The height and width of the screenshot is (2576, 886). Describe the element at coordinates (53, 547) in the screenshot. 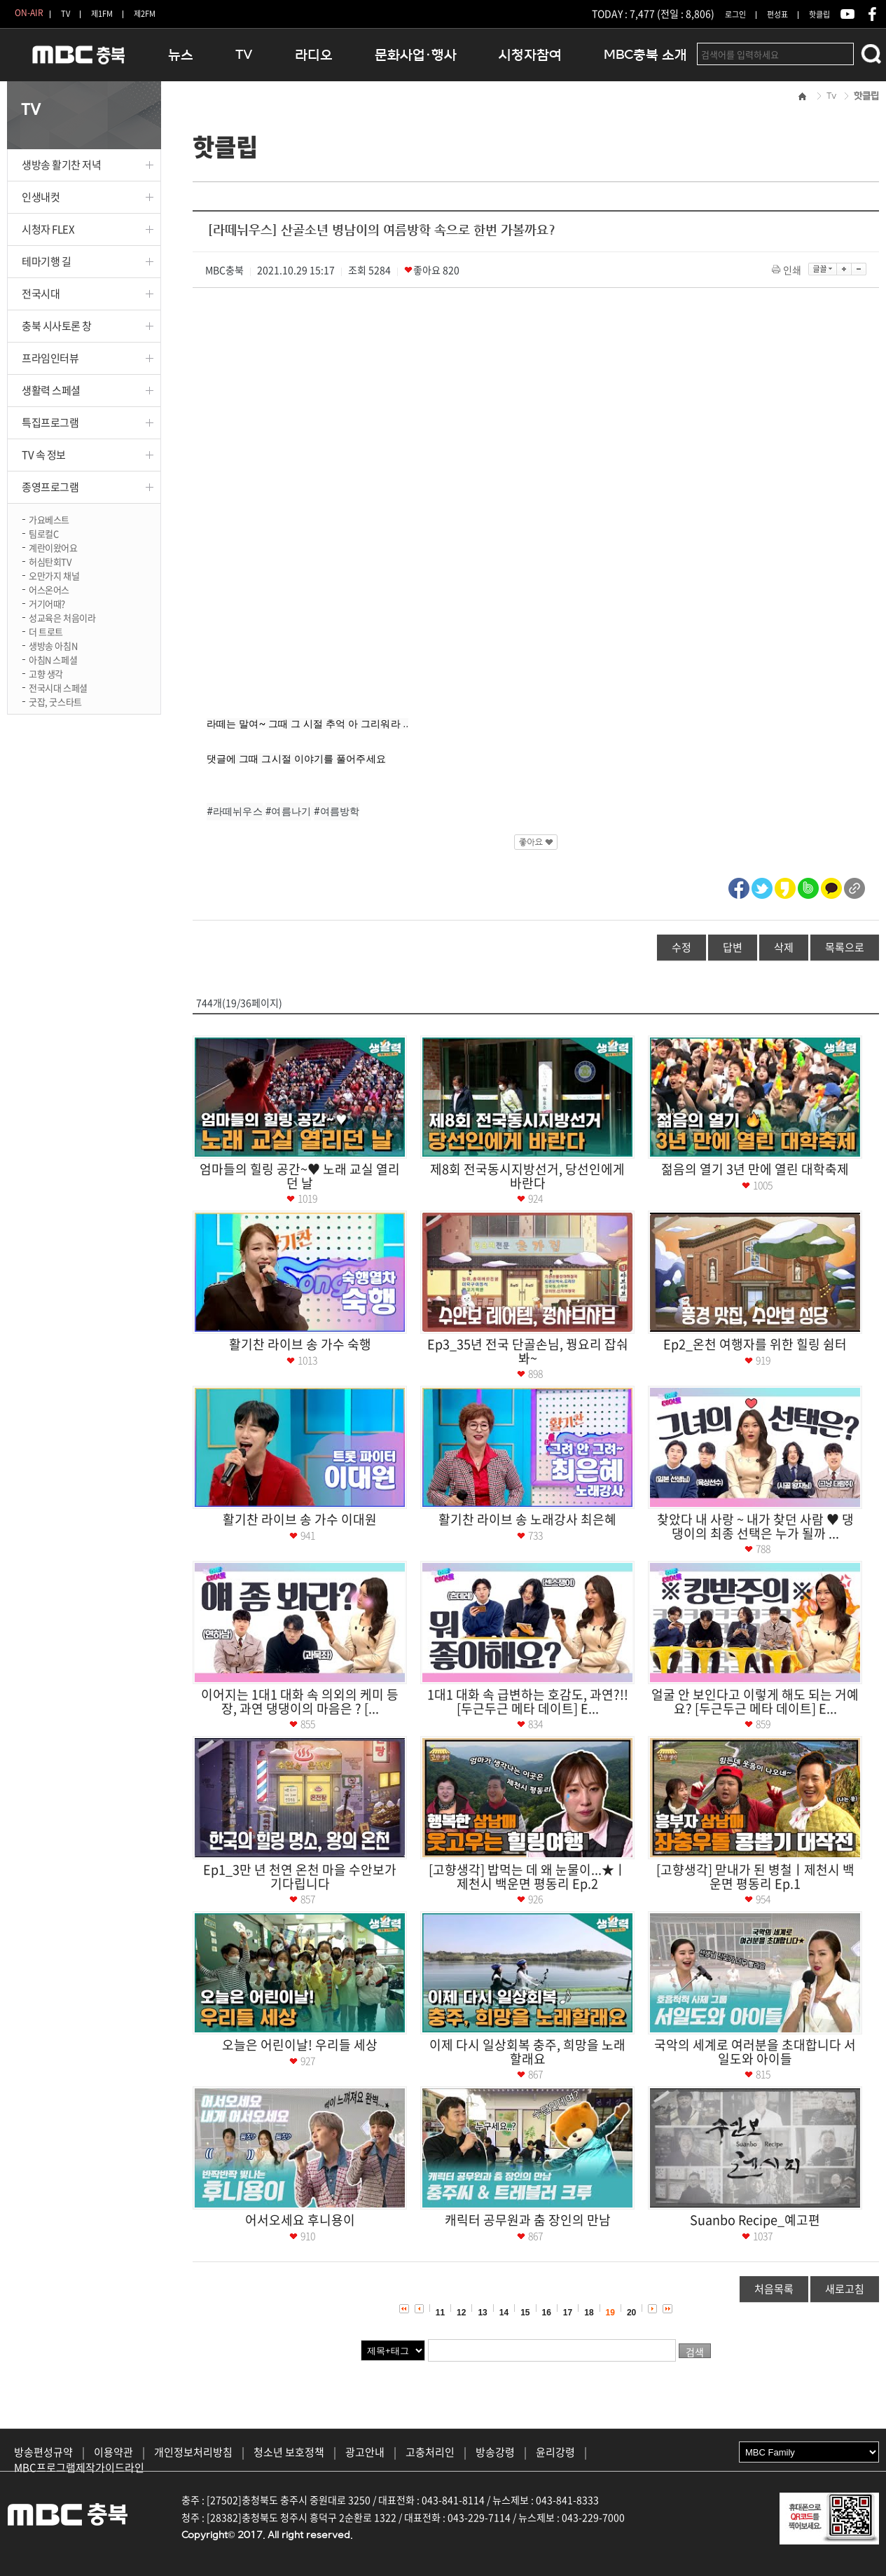

I see `계란이왔어요` at that location.